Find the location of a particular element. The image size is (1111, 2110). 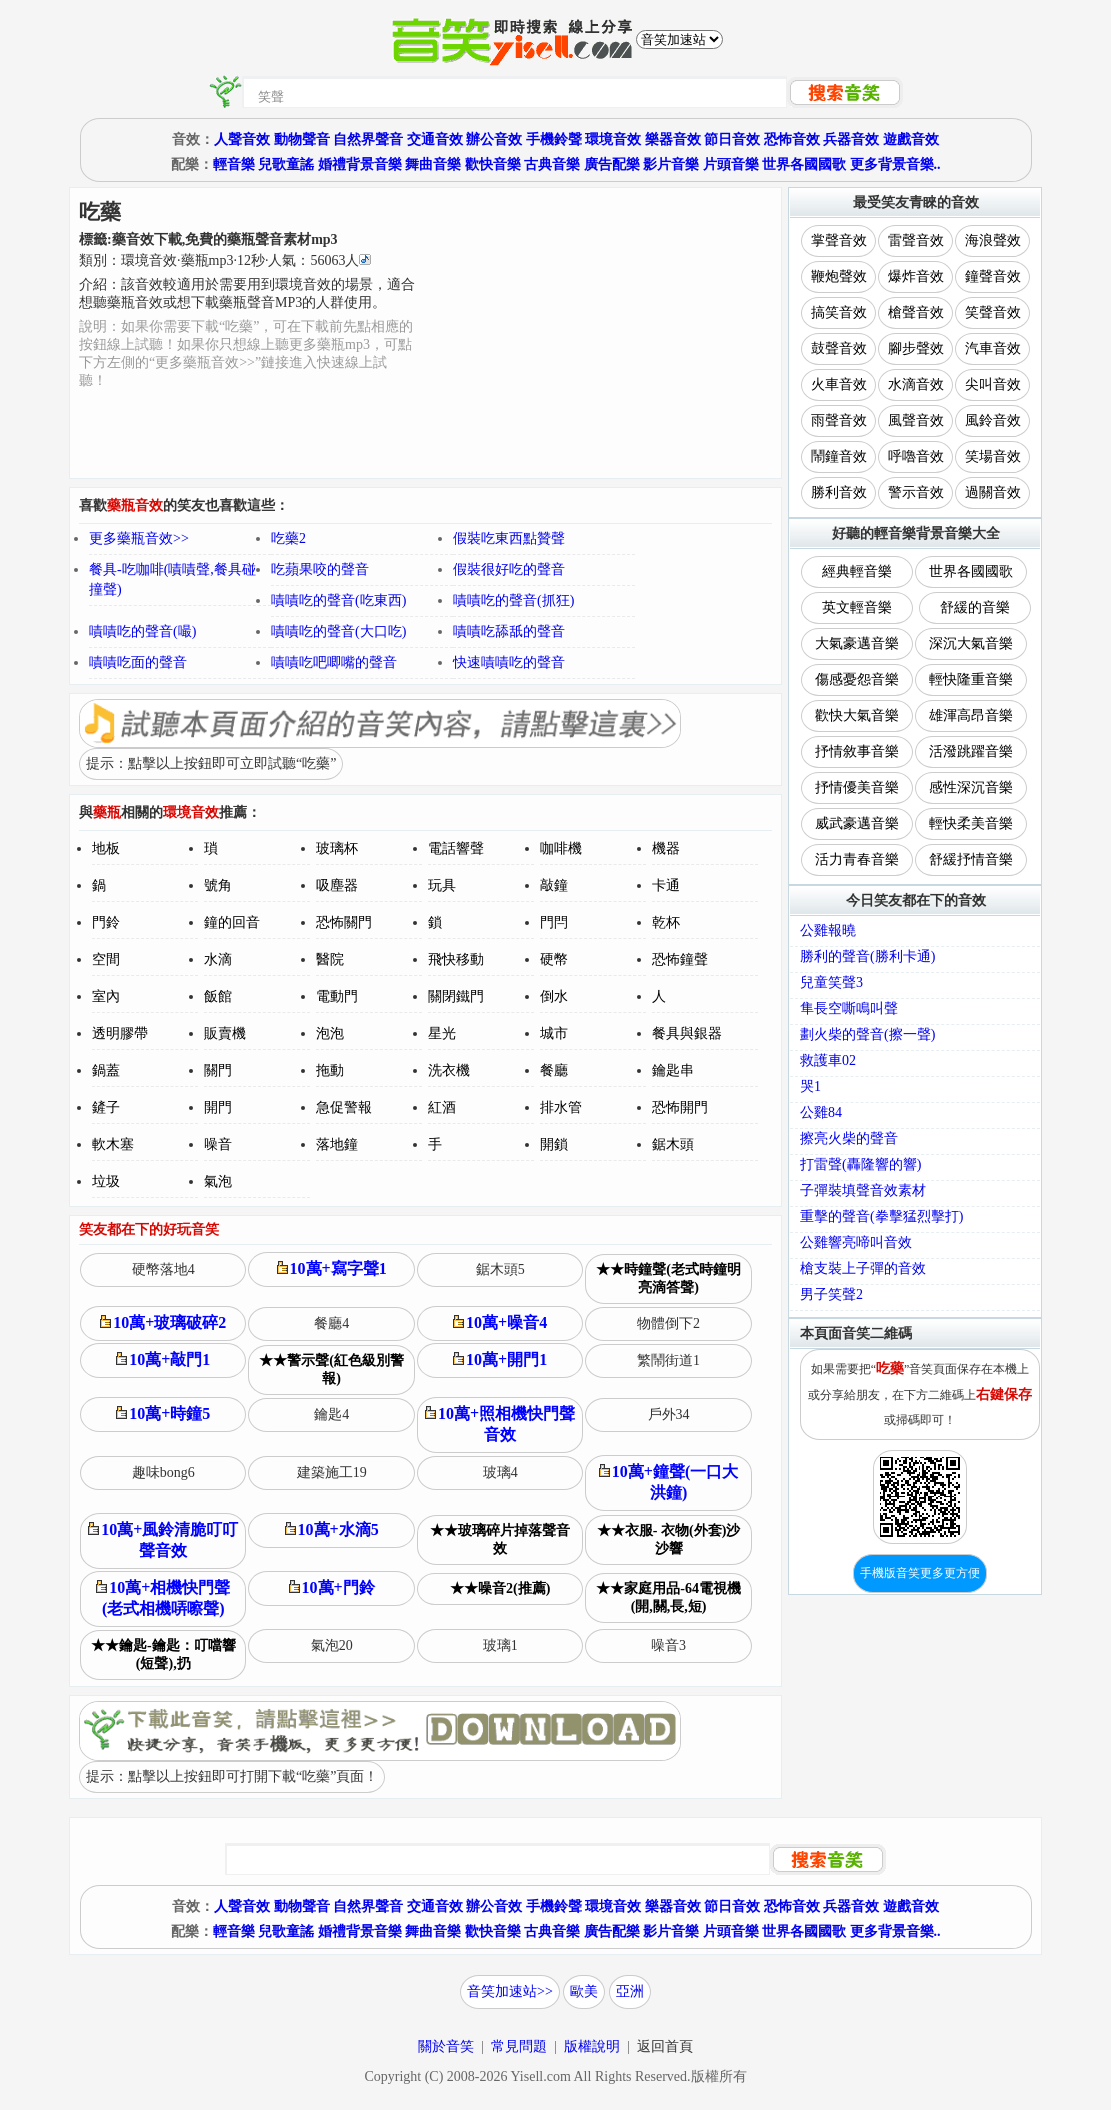

10萬+水滴5 is located at coordinates (332, 1529).